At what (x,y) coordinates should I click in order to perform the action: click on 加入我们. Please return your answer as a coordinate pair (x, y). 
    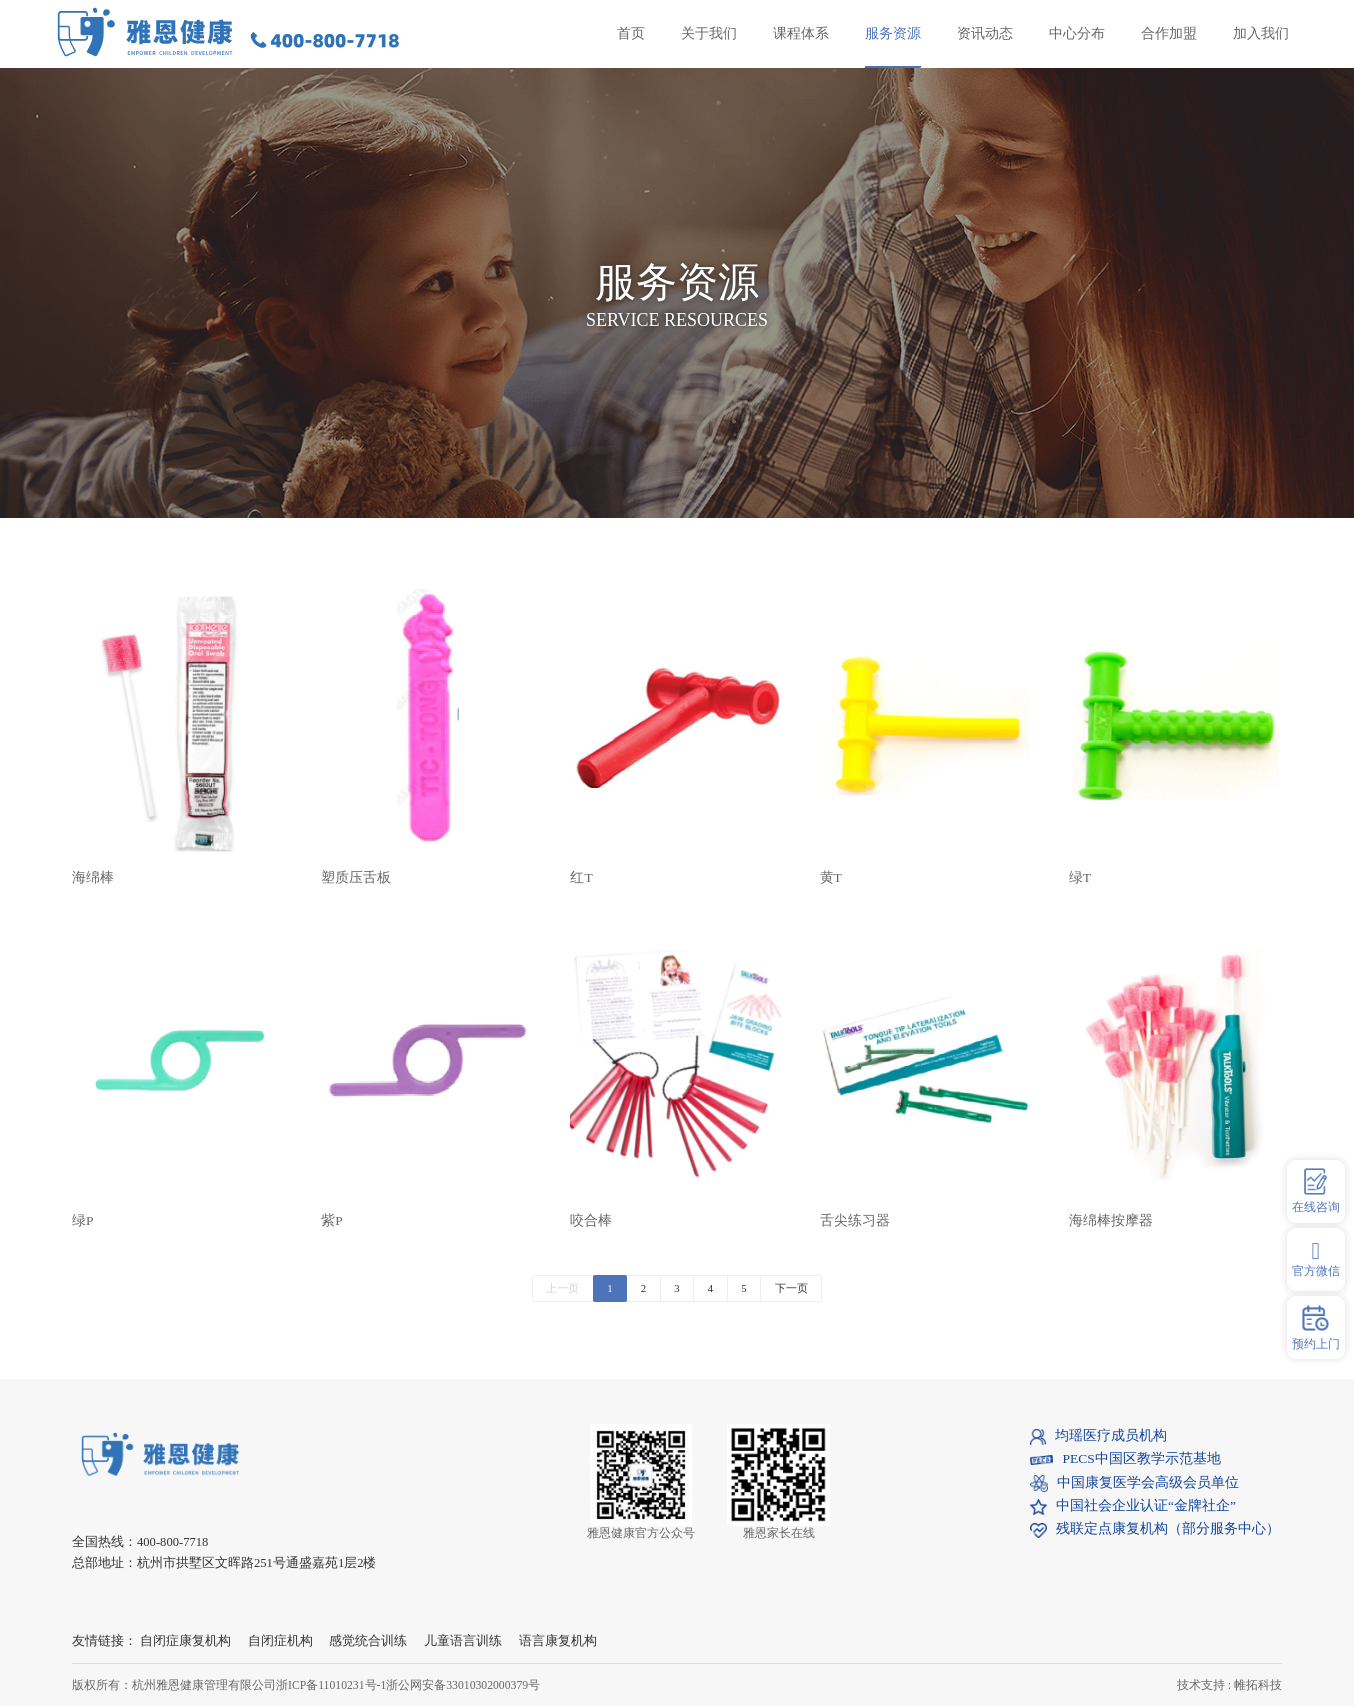
    Looking at the image, I should click on (1261, 33).